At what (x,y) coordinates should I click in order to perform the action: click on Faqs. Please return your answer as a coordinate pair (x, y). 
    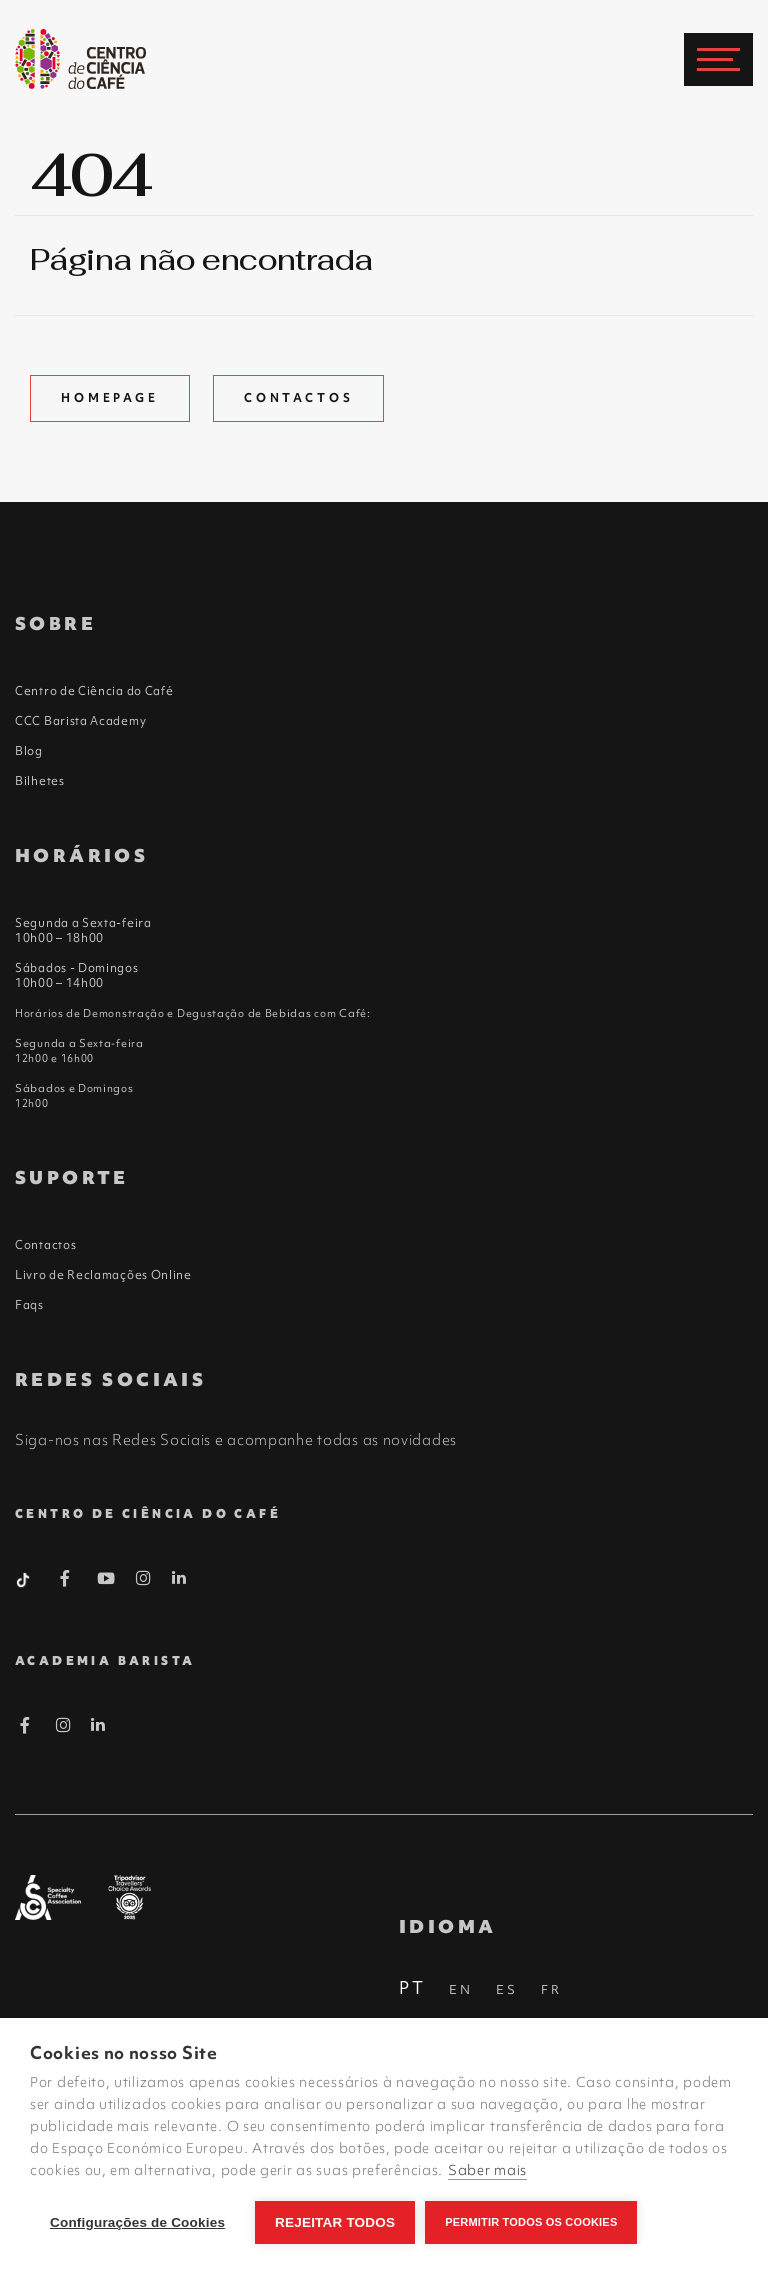
    Looking at the image, I should click on (29, 1305).